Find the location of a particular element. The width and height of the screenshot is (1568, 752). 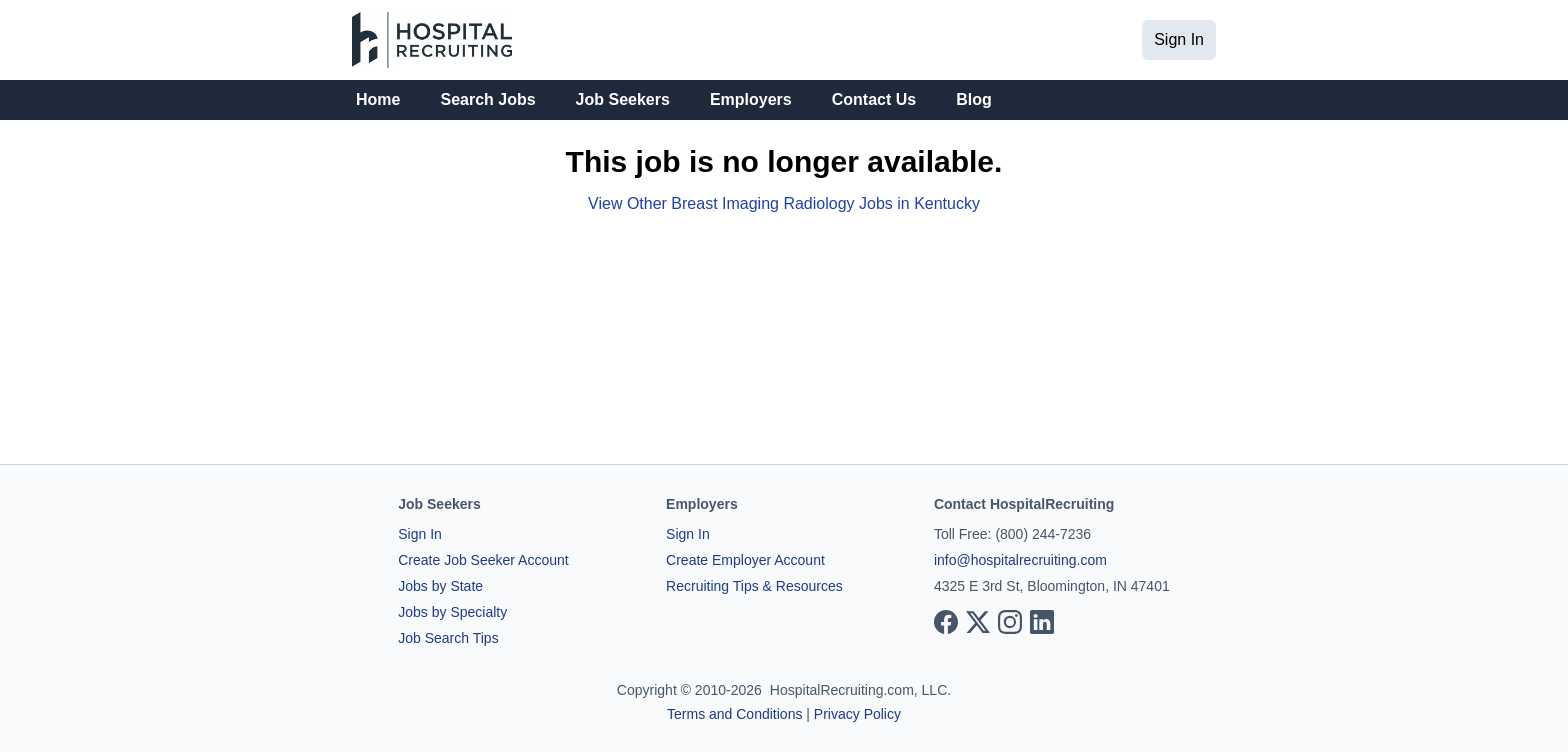

[View our X page] is located at coordinates (978, 622).